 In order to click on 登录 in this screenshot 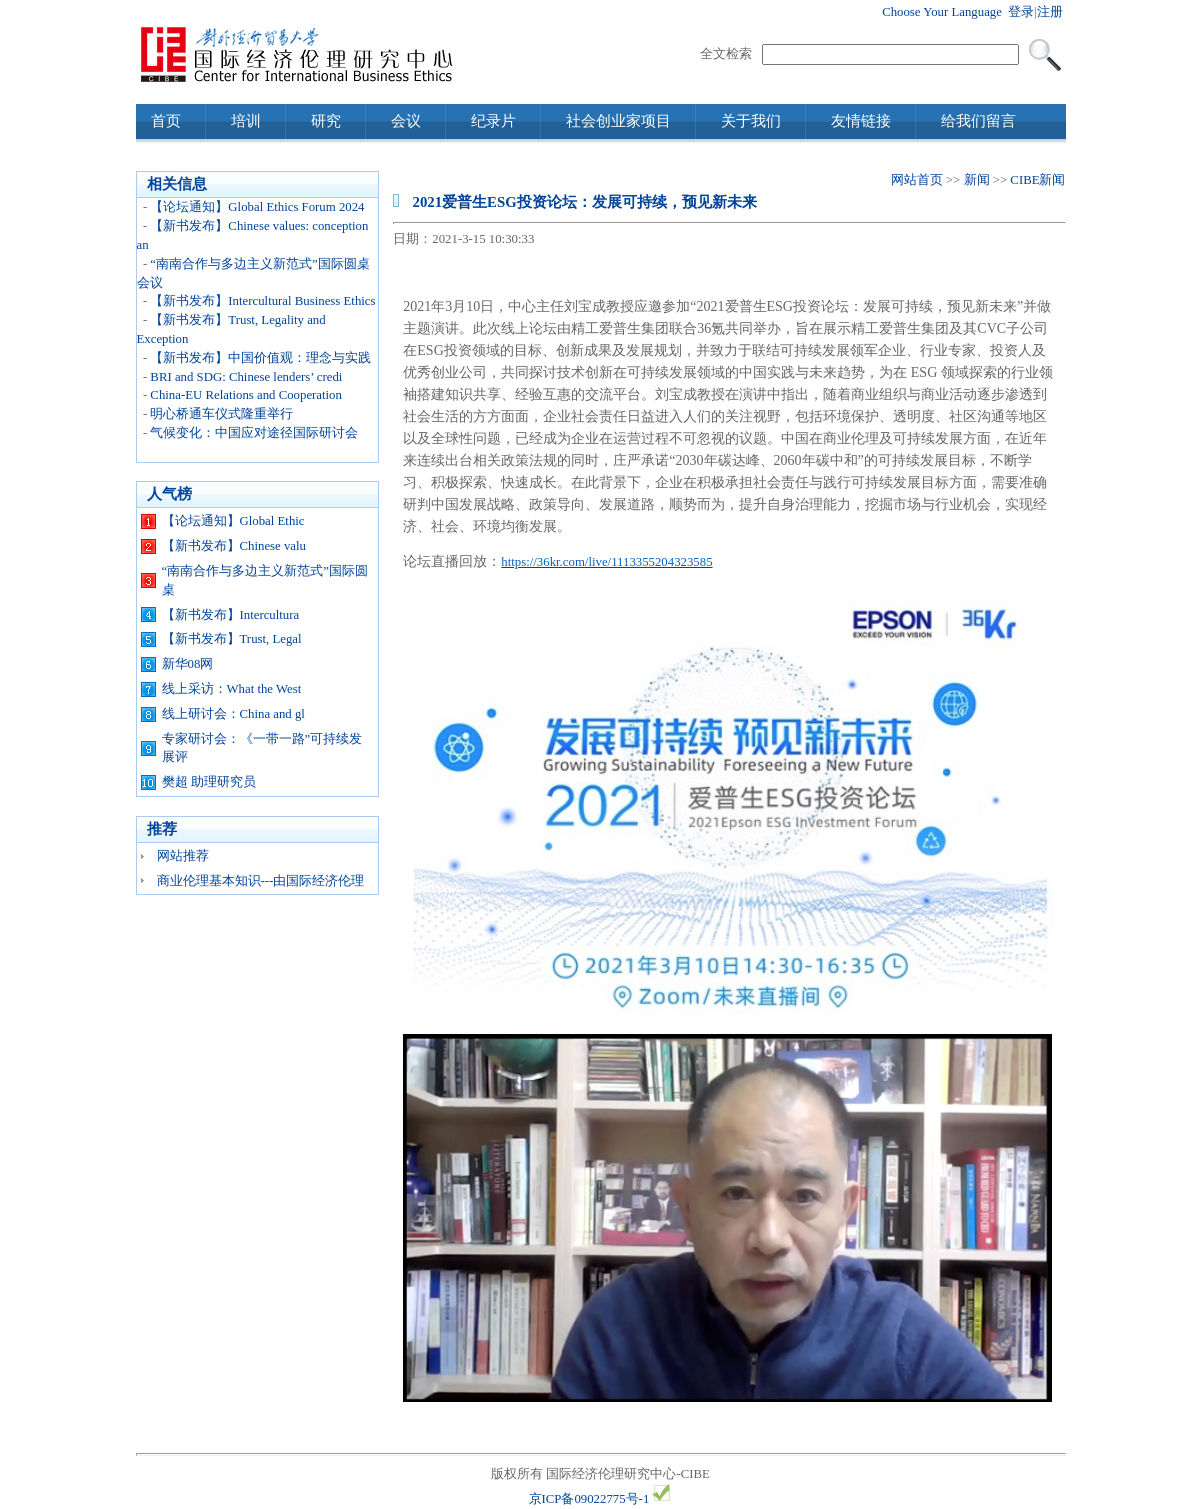, I will do `click(1021, 12)`.